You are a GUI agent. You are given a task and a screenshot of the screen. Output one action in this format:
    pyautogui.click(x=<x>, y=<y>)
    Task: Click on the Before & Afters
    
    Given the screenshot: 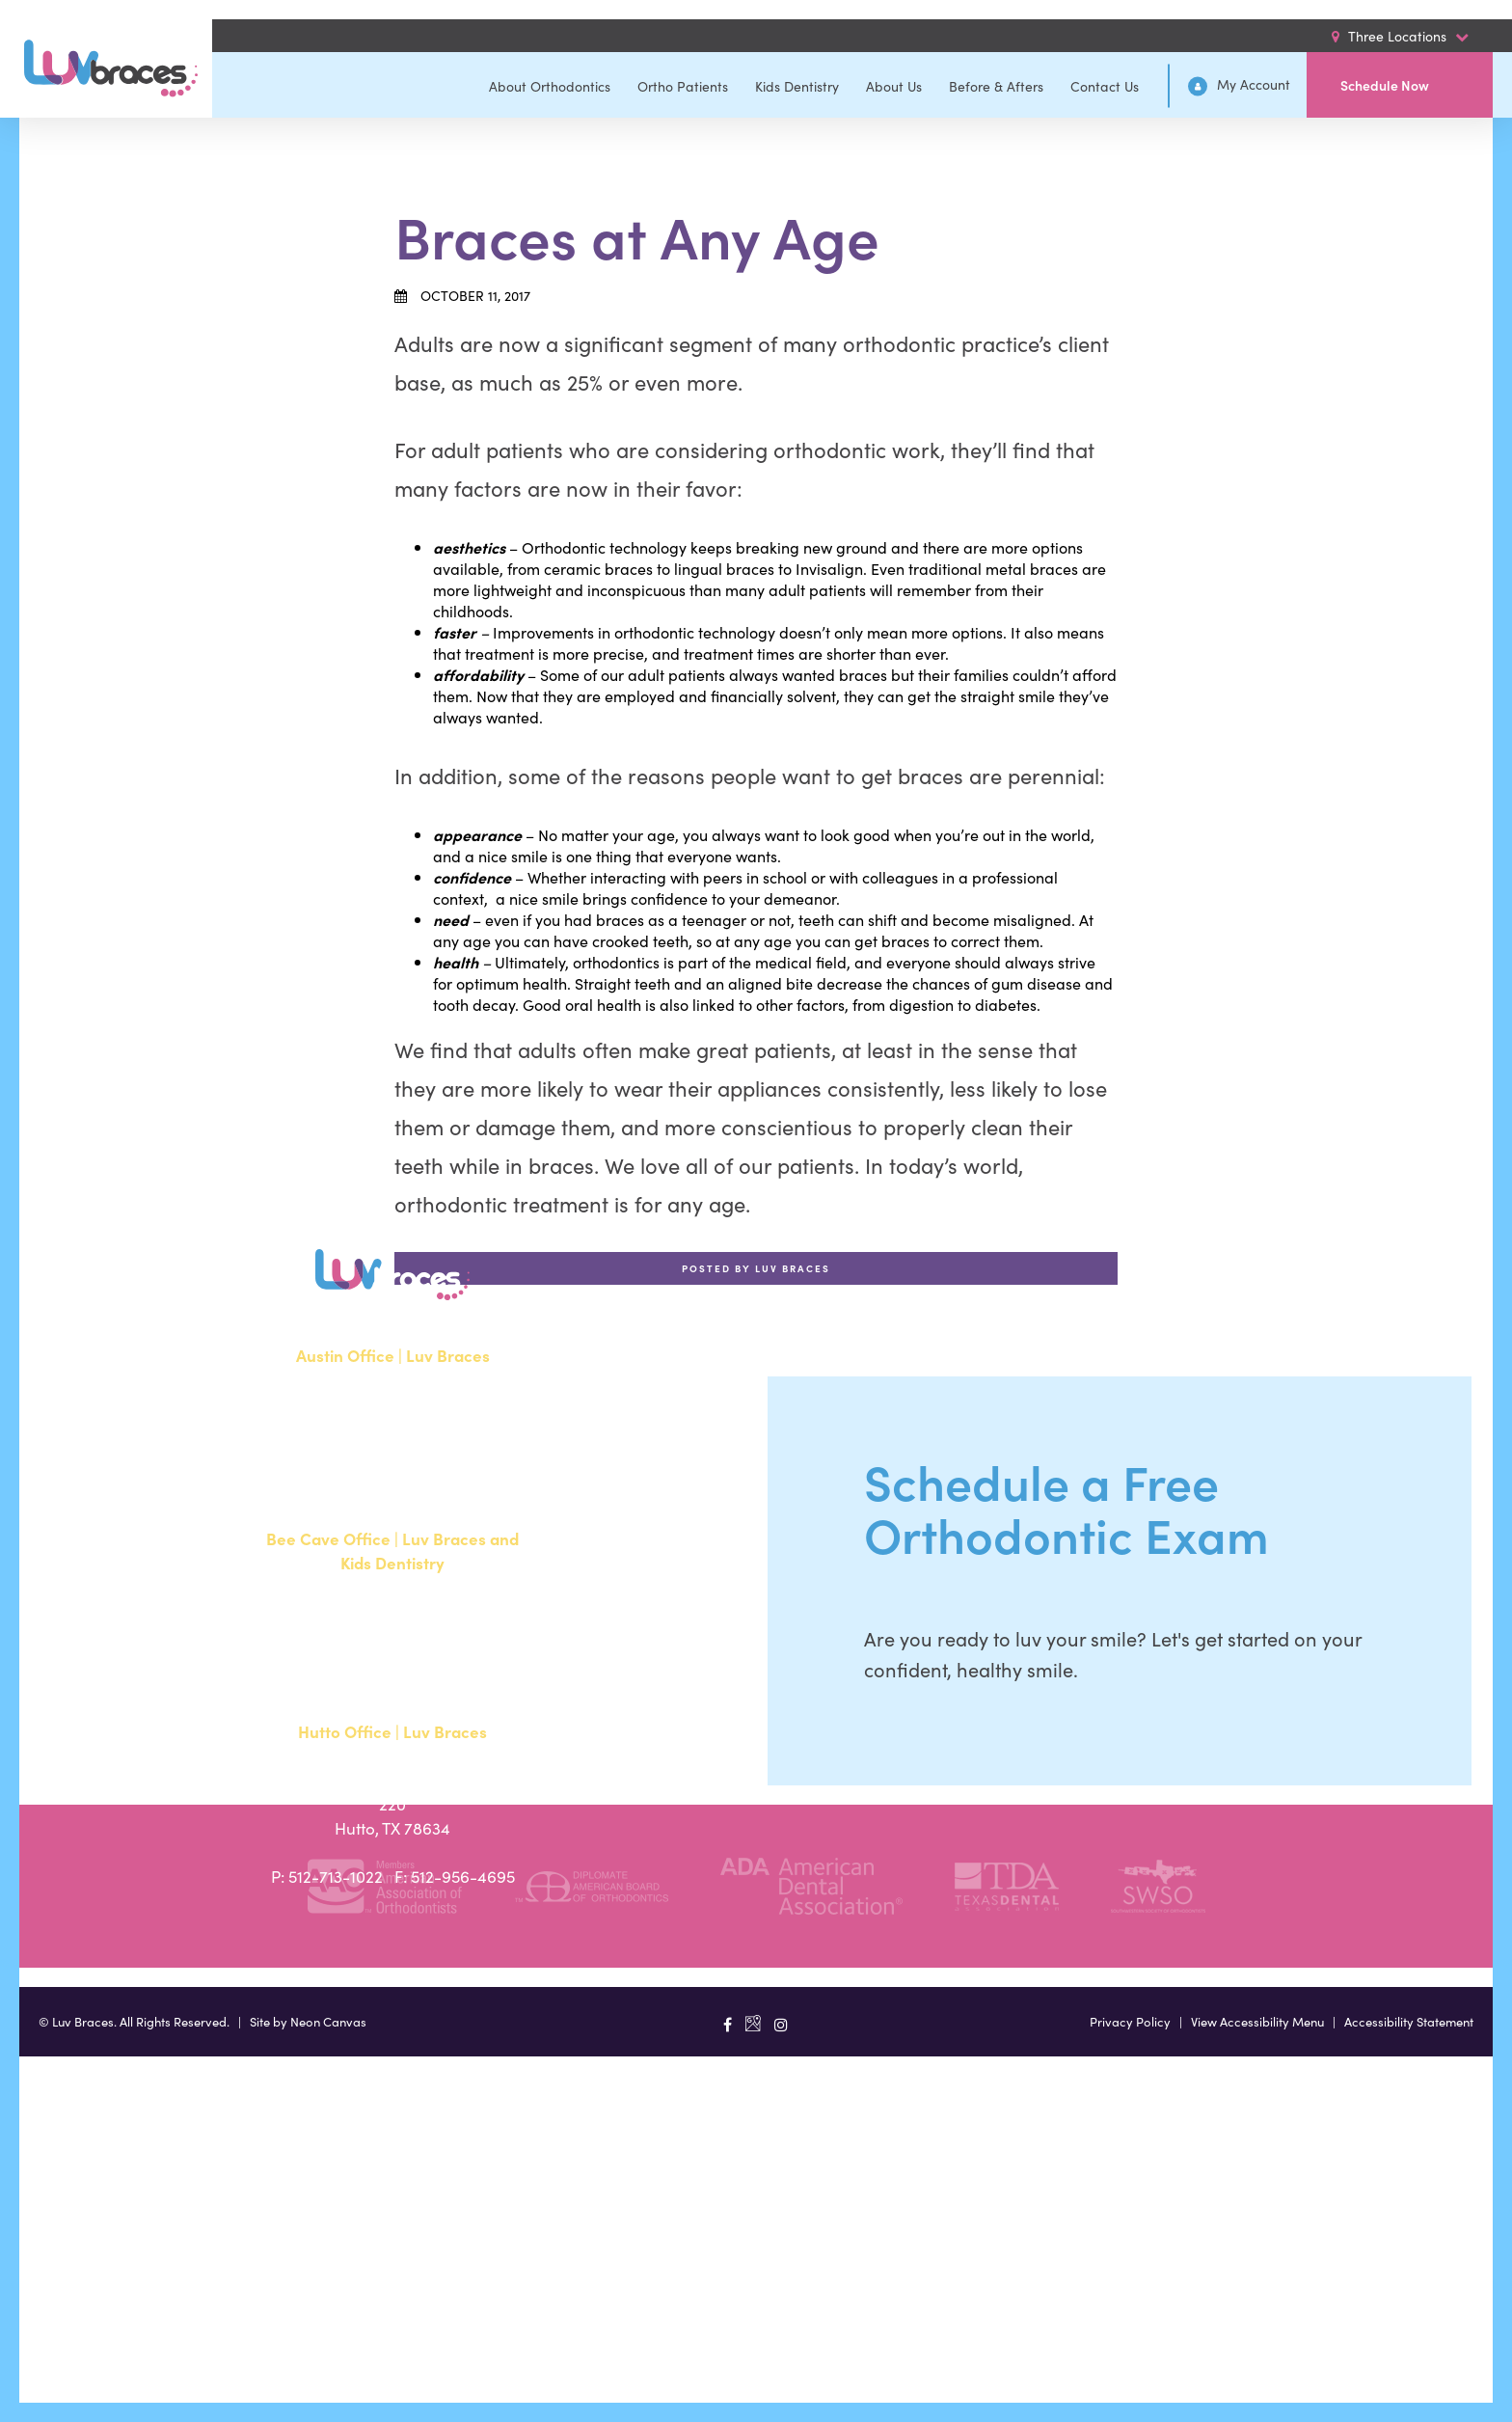 What is the action you would take?
    pyautogui.click(x=996, y=85)
    